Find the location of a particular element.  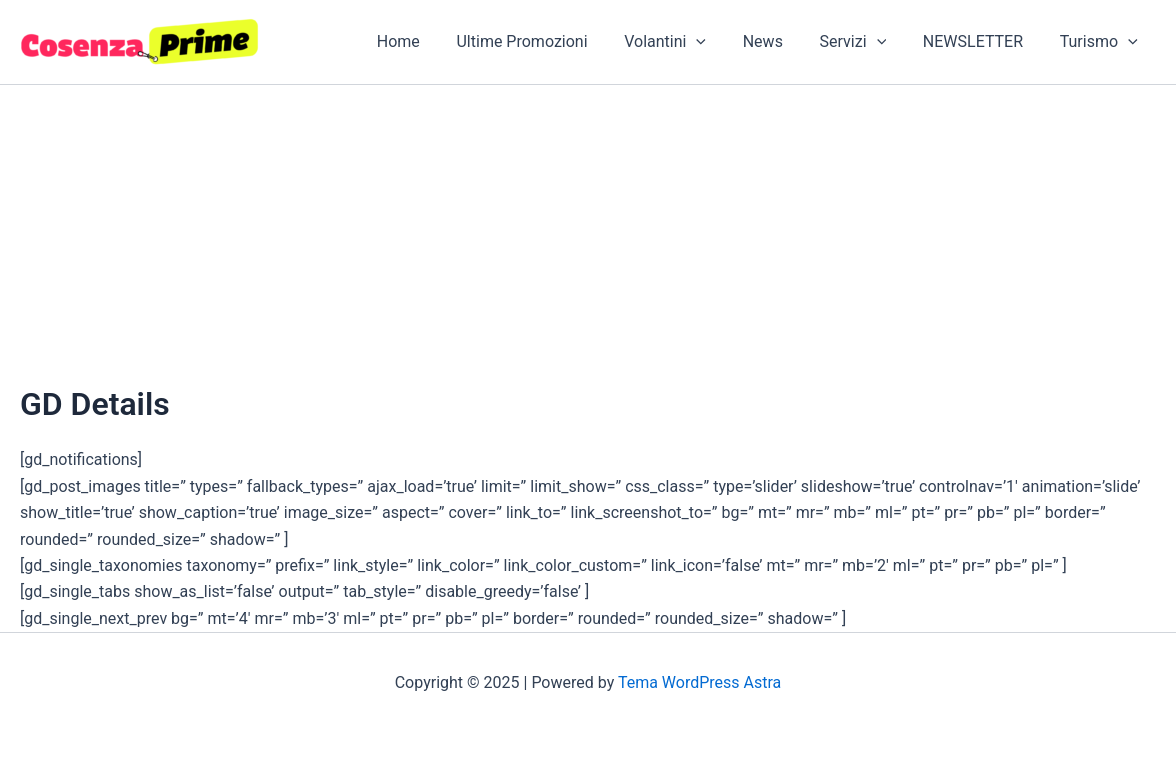

Servizi is located at coordinates (864, 42).